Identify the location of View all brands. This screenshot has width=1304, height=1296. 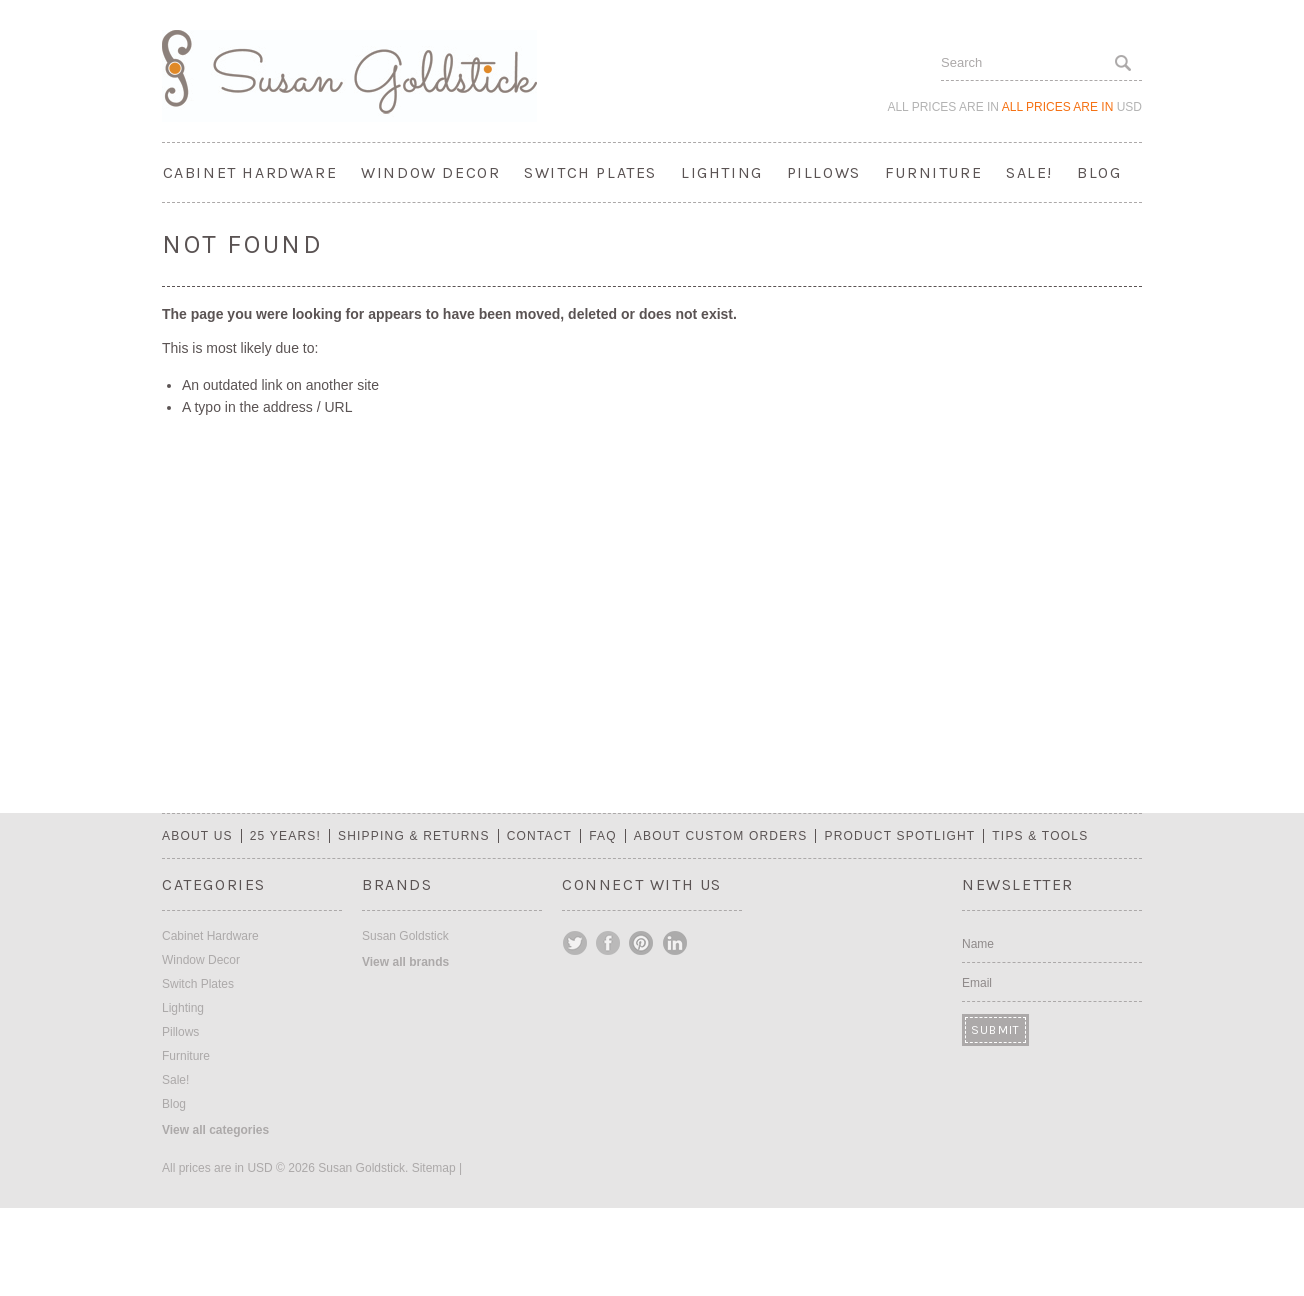
(405, 962).